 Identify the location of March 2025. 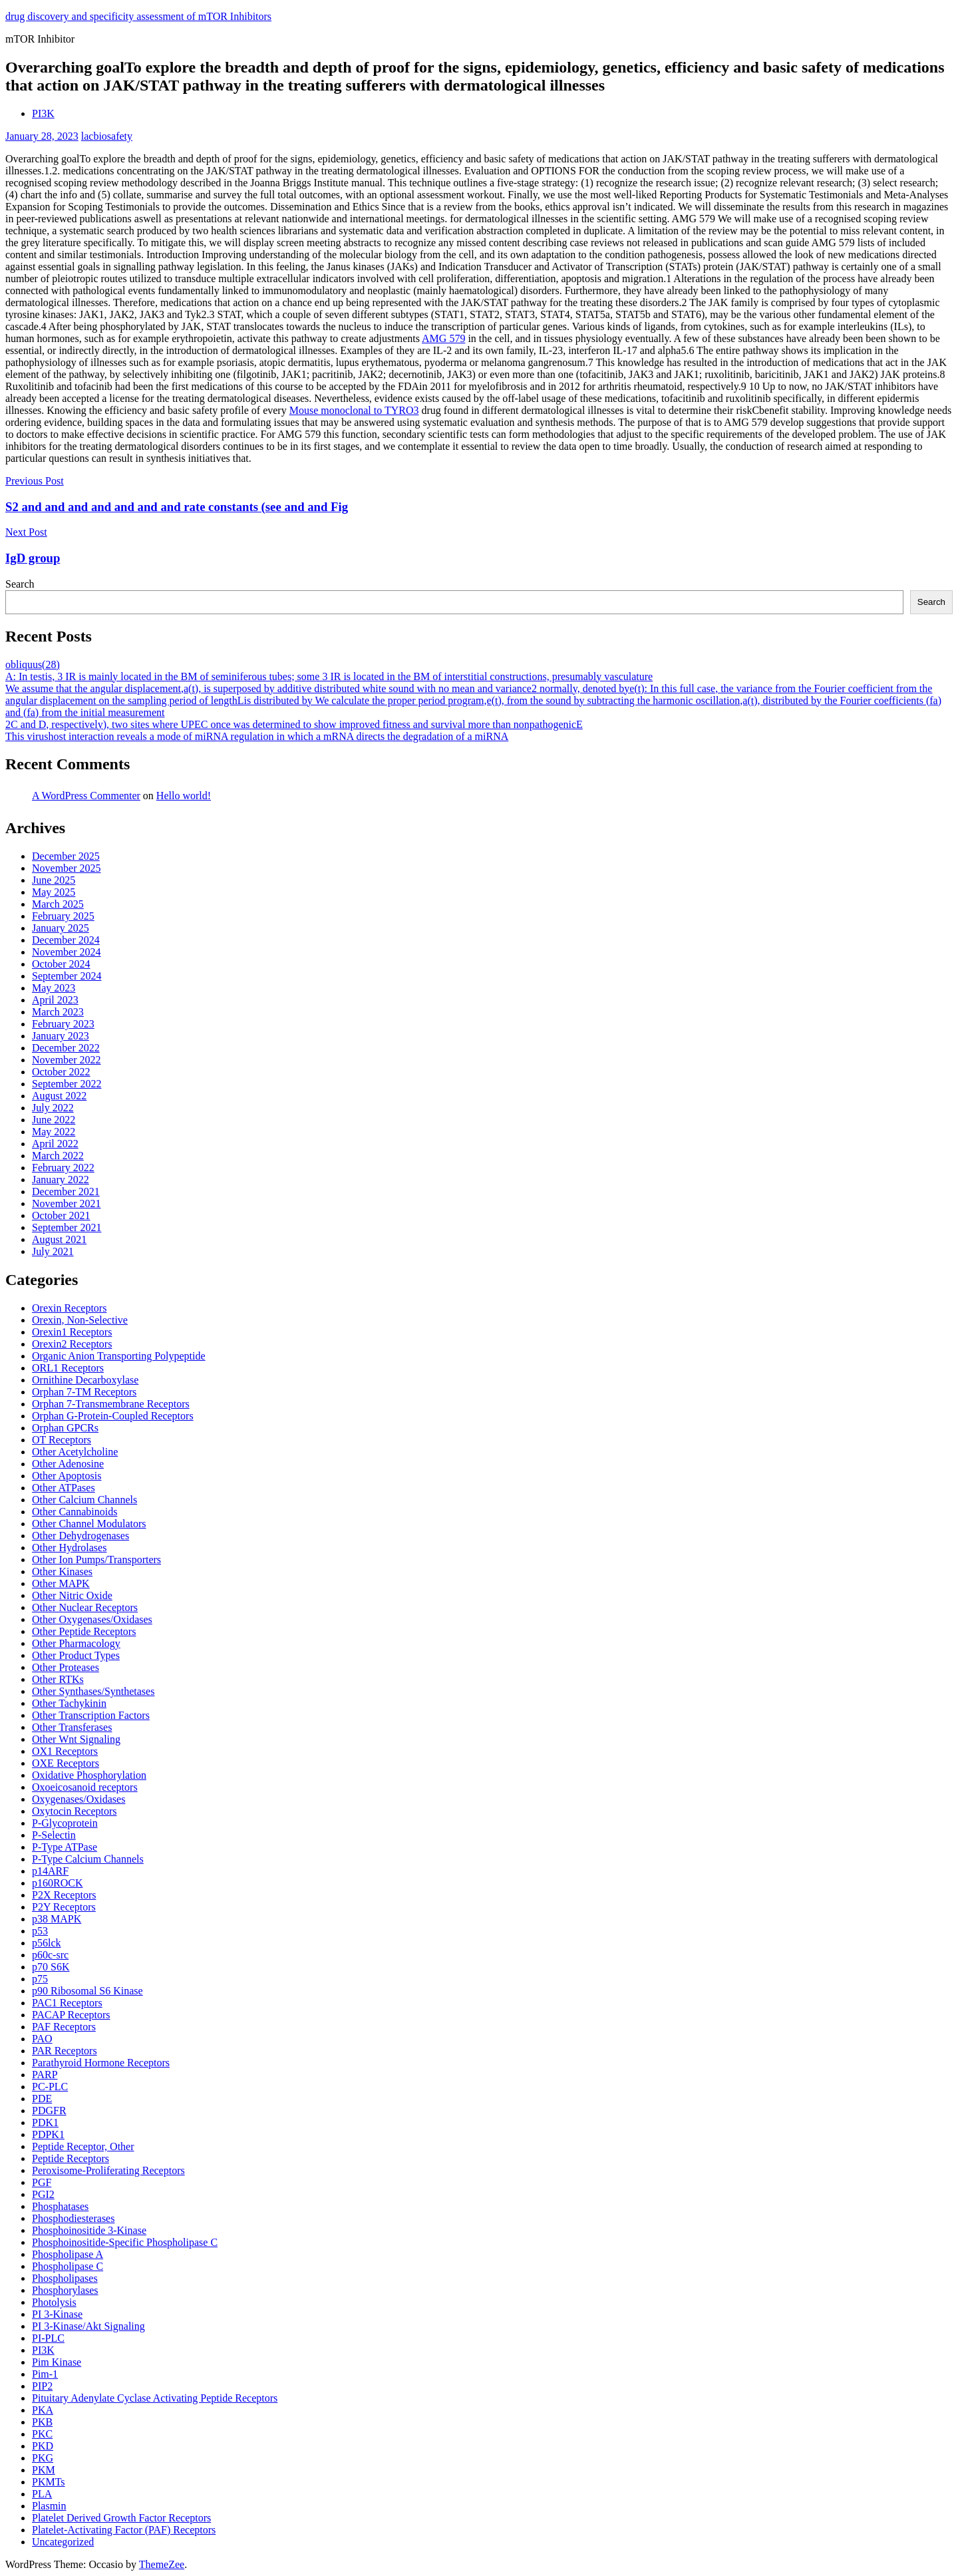
(58, 904).